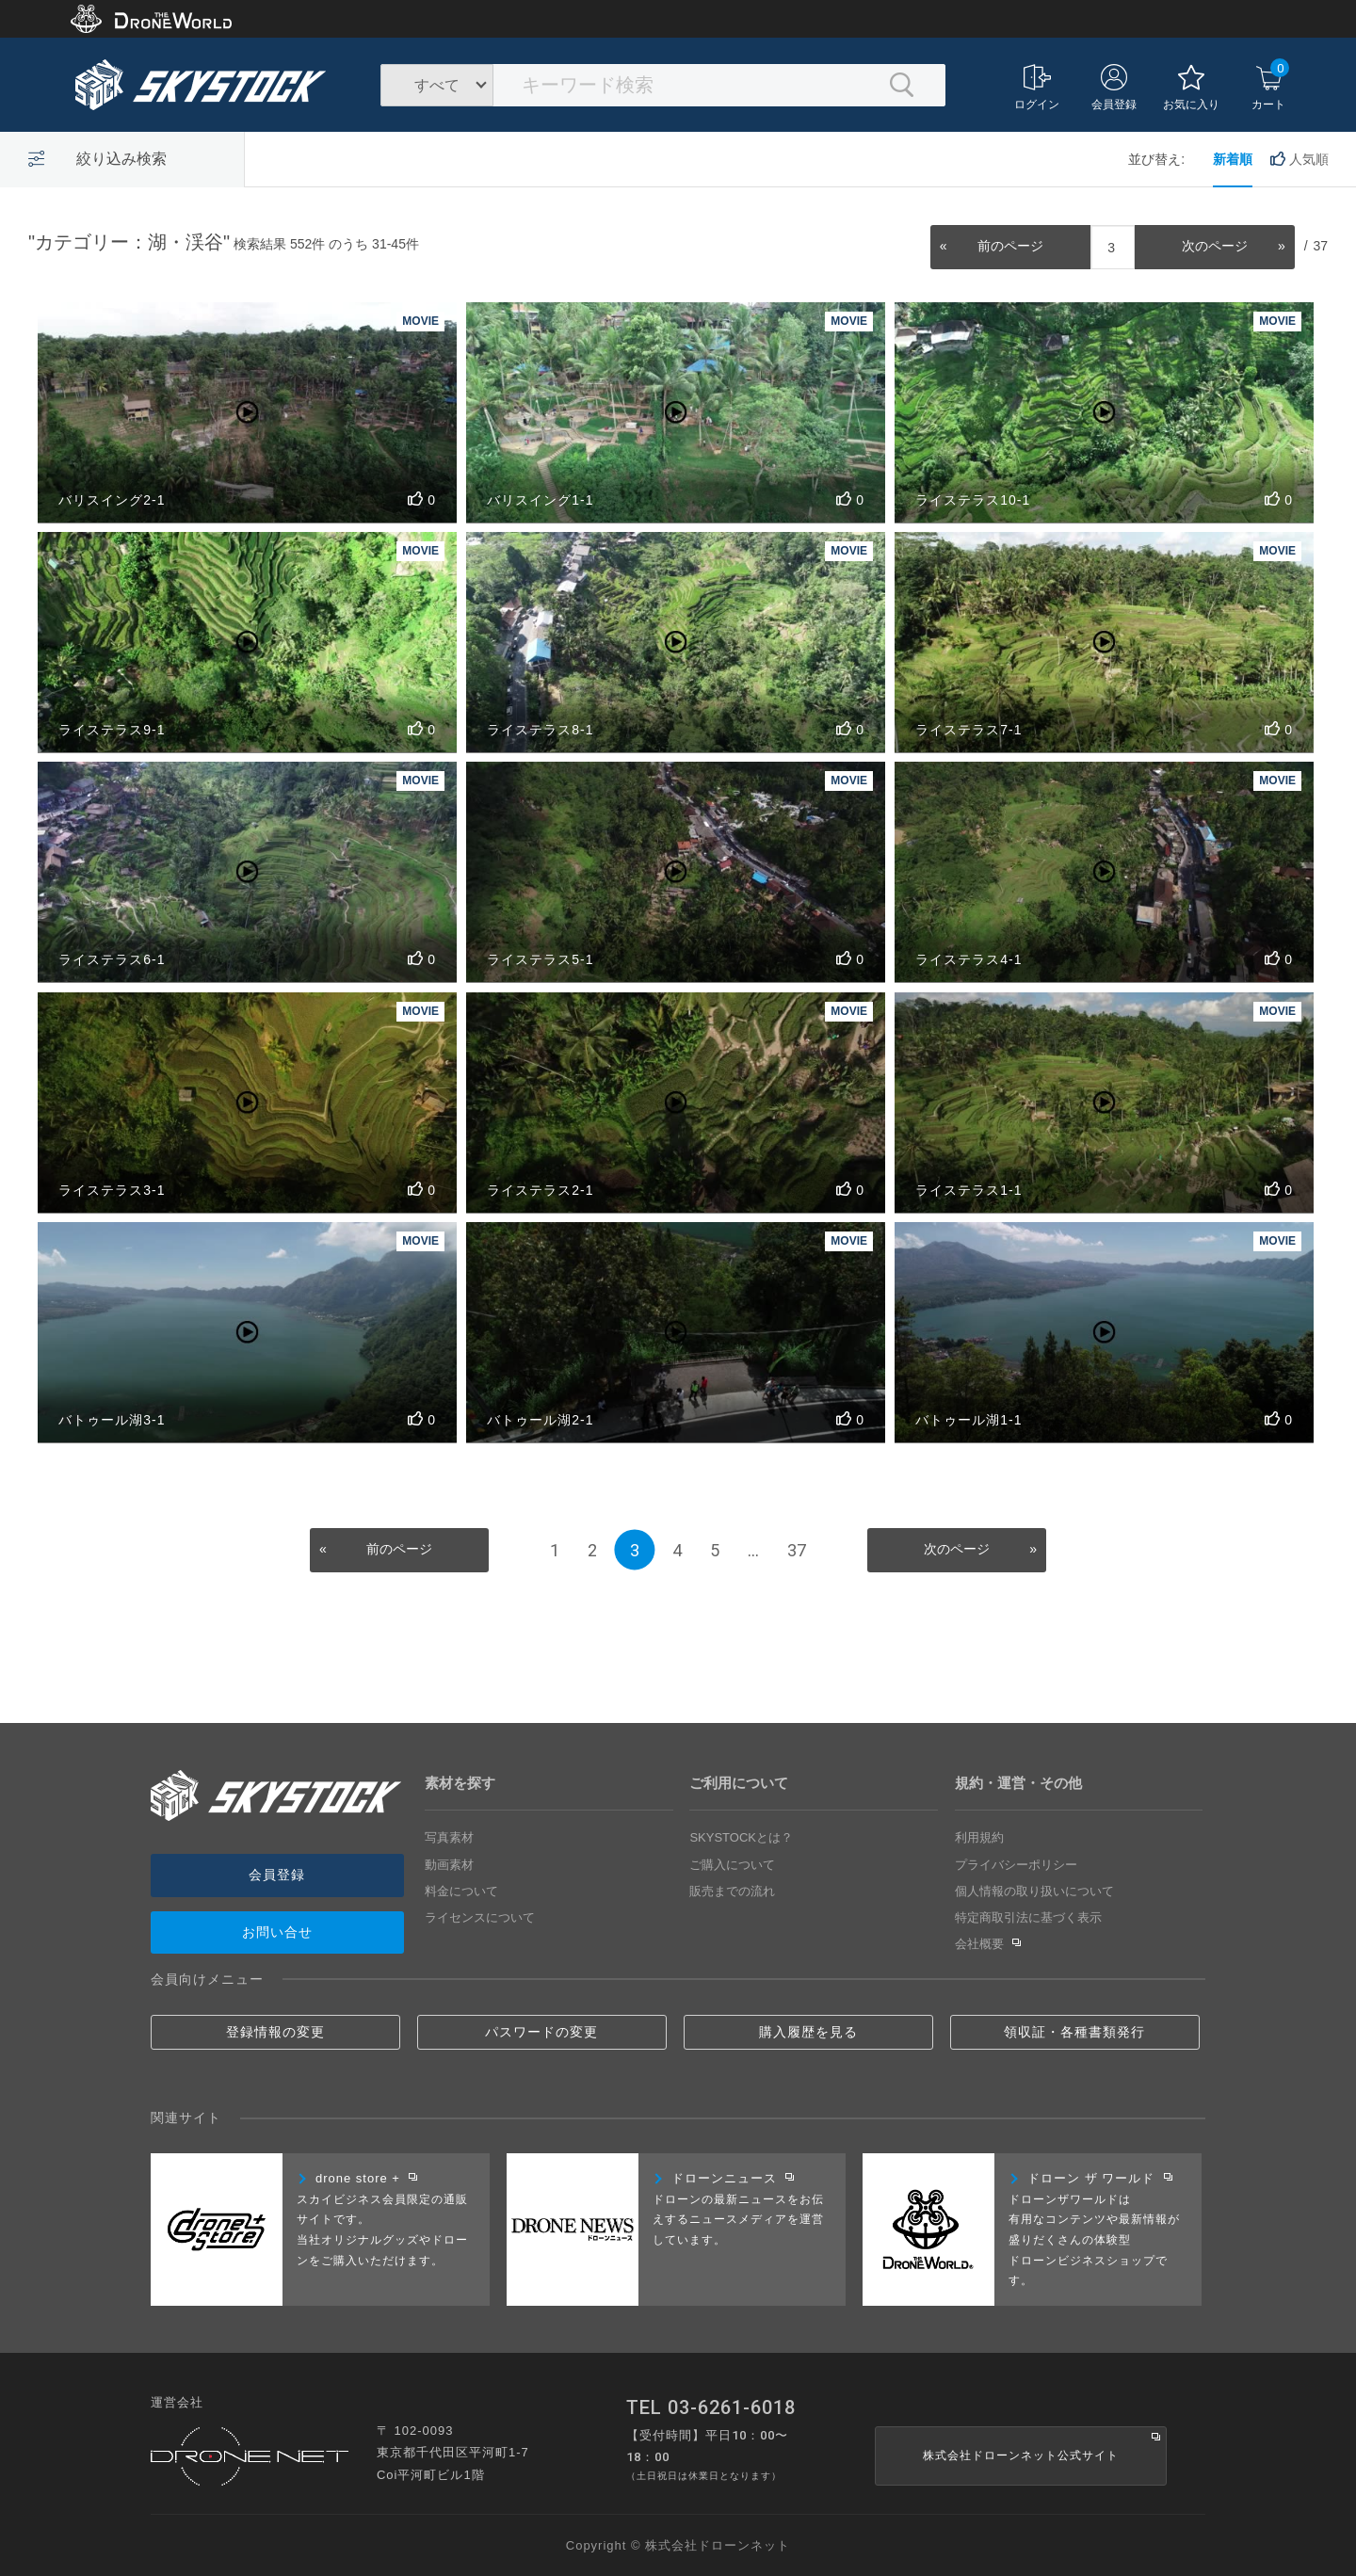  I want to click on ライセンスについて, so click(480, 1917).